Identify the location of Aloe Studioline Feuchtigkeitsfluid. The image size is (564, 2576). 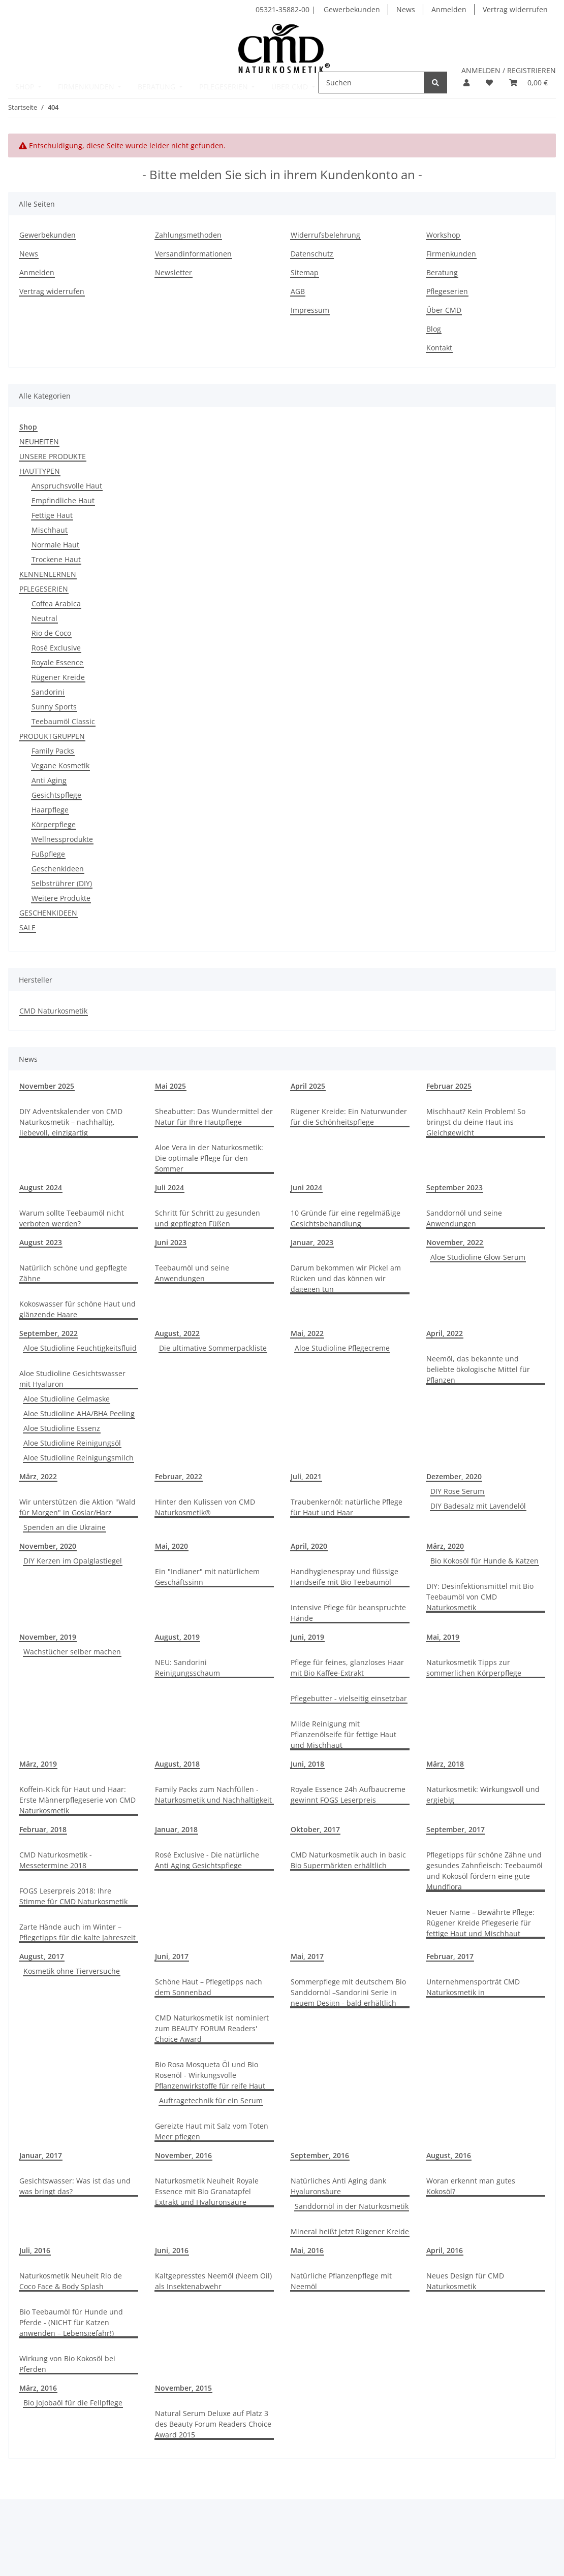
(80, 1348).